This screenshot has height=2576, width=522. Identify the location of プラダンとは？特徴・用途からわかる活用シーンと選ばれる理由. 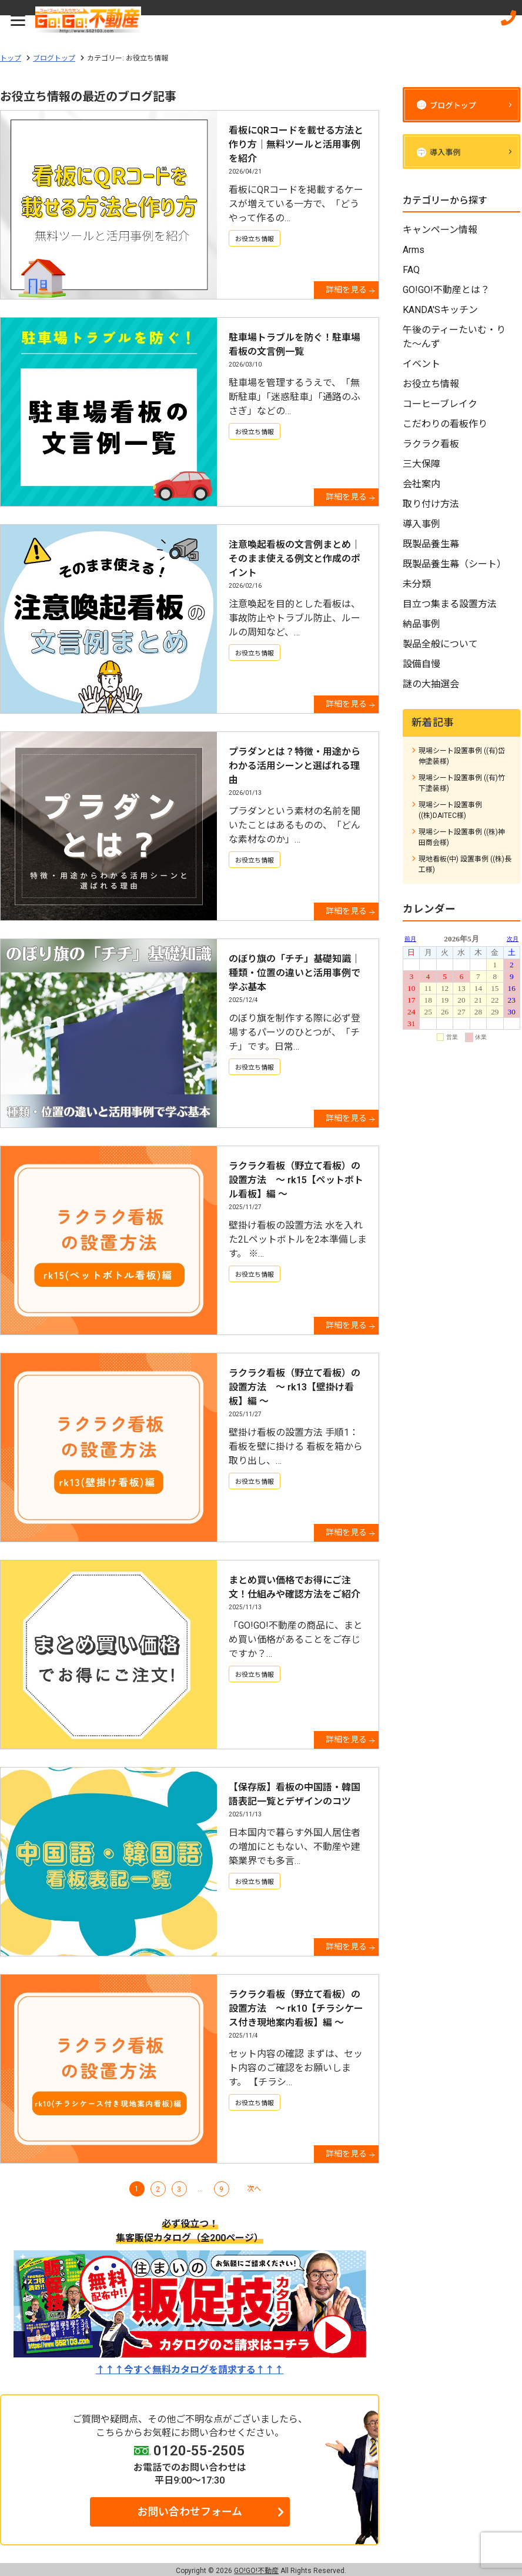
(294, 766).